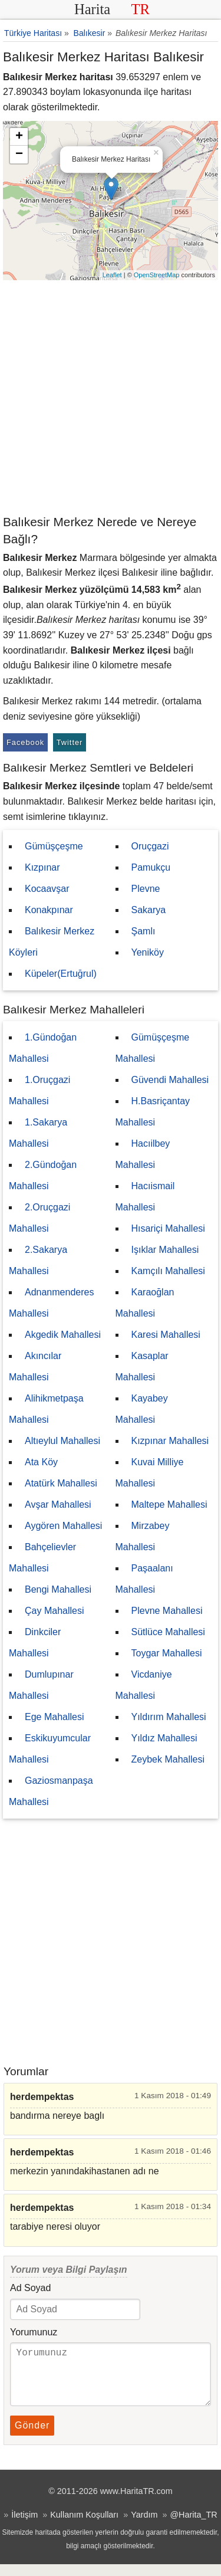 This screenshot has height=2576, width=221. What do you see at coordinates (168, 1632) in the screenshot?
I see `Sütlüce Mahallesi` at bounding box center [168, 1632].